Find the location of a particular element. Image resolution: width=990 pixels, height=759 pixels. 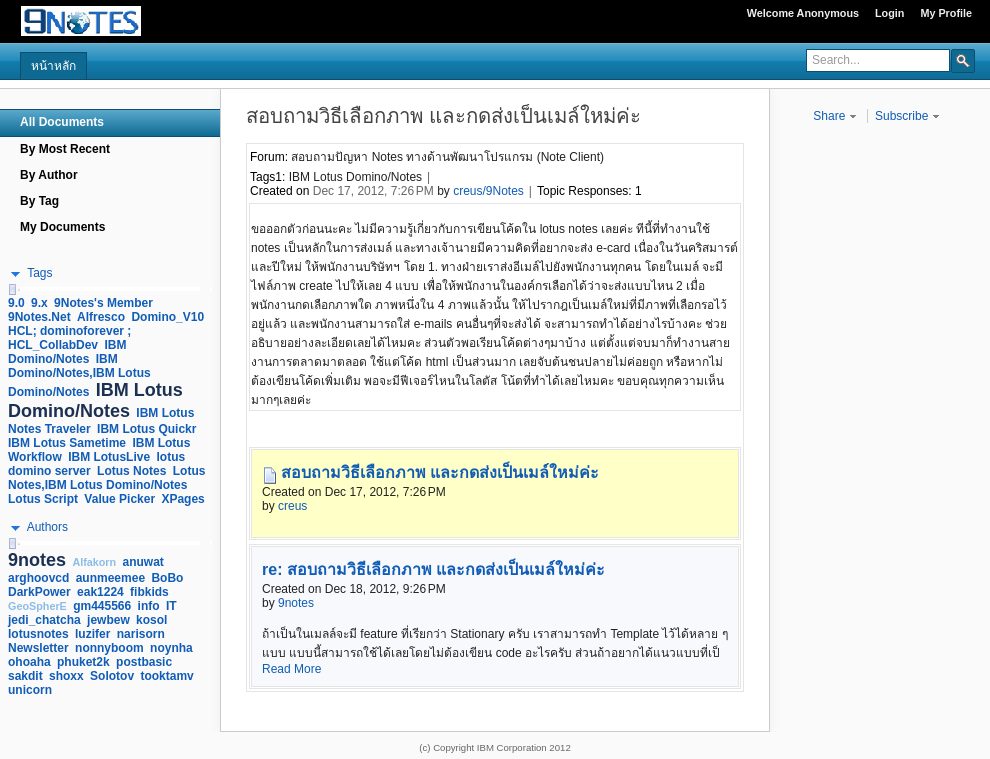

By Tag [navigation] is located at coordinates (39, 201).